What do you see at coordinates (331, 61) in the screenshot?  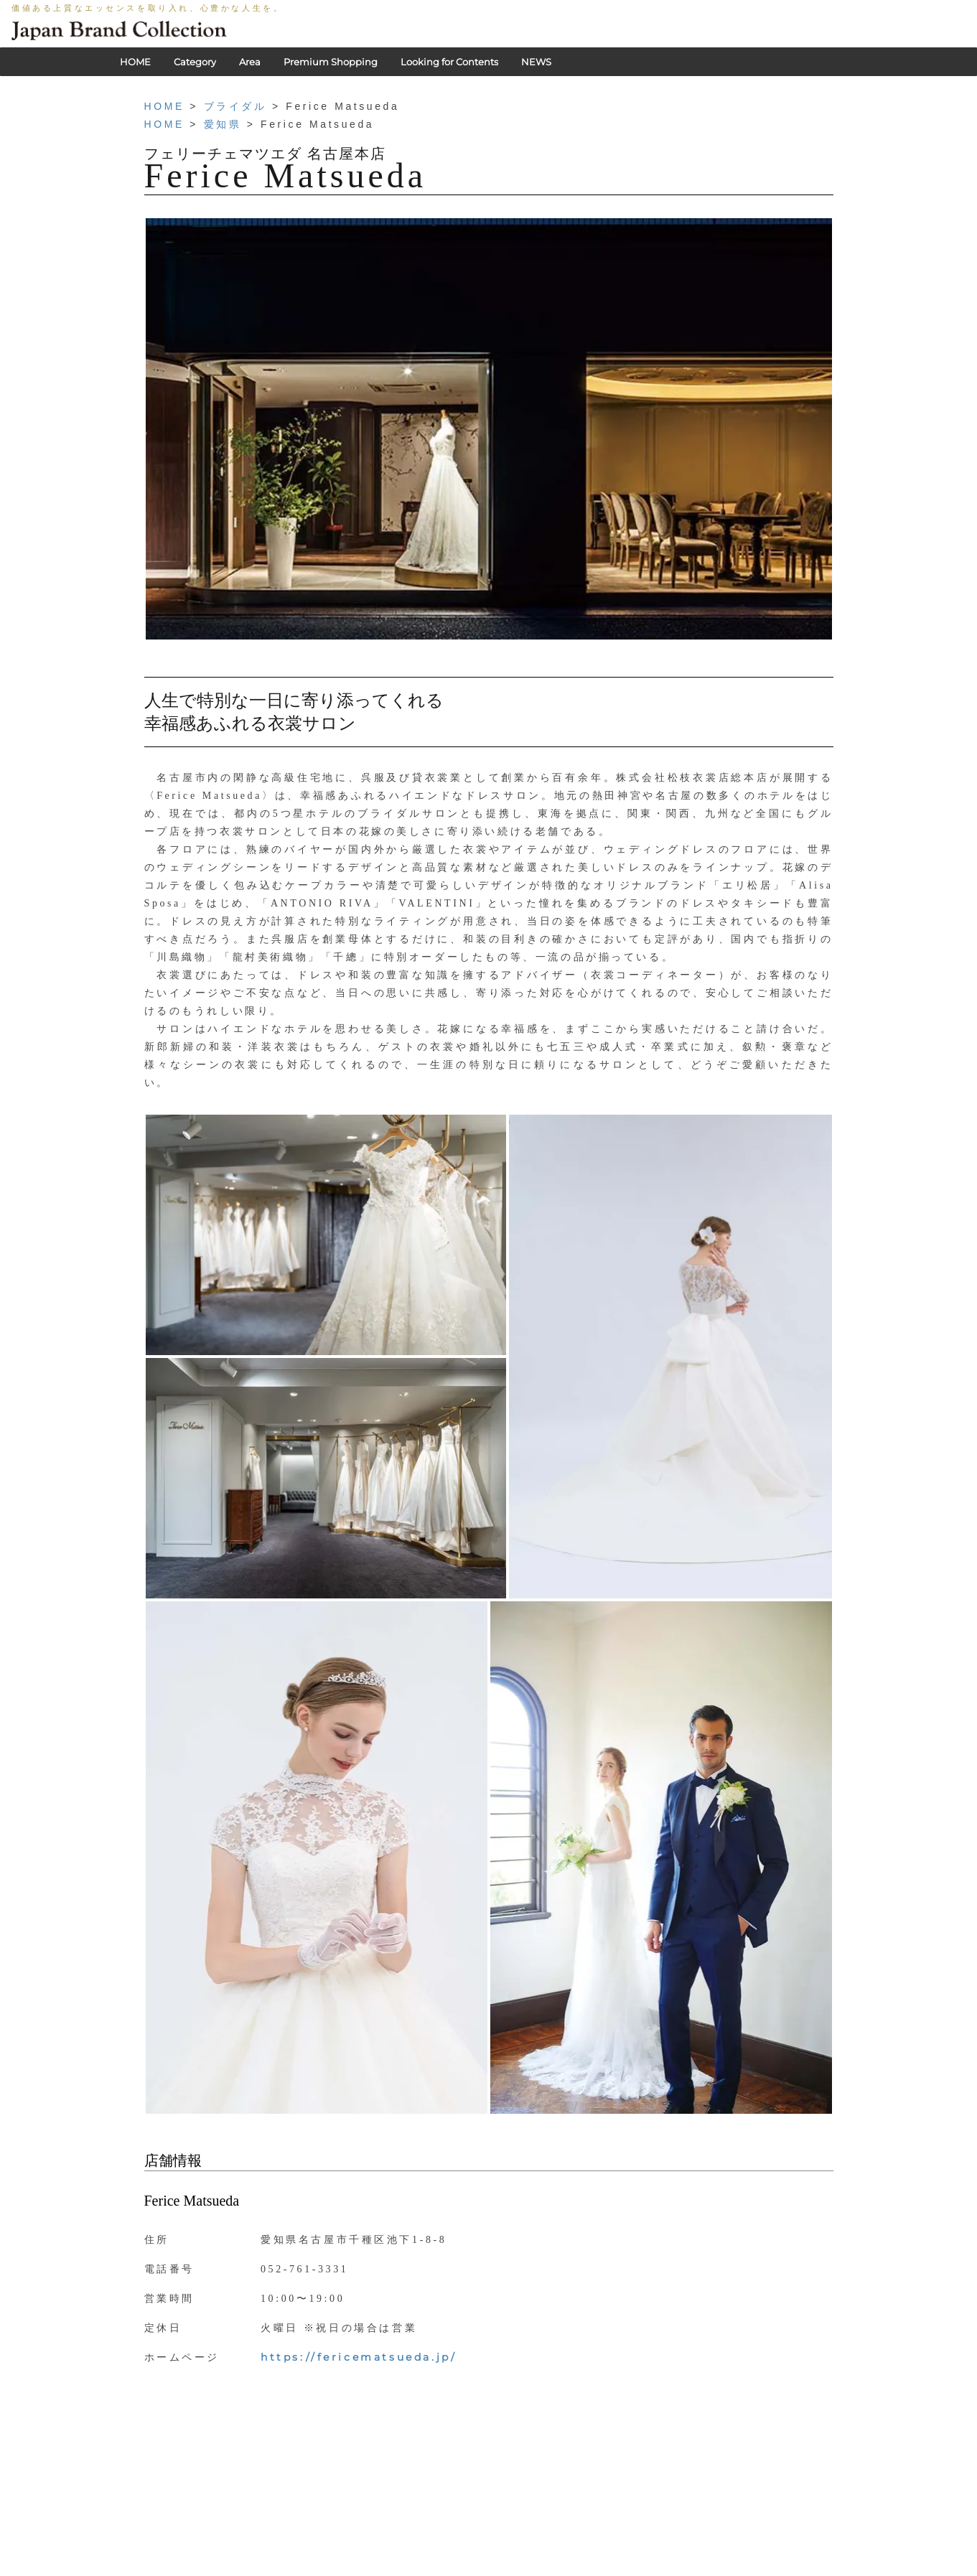 I see `Premium Shopping` at bounding box center [331, 61].